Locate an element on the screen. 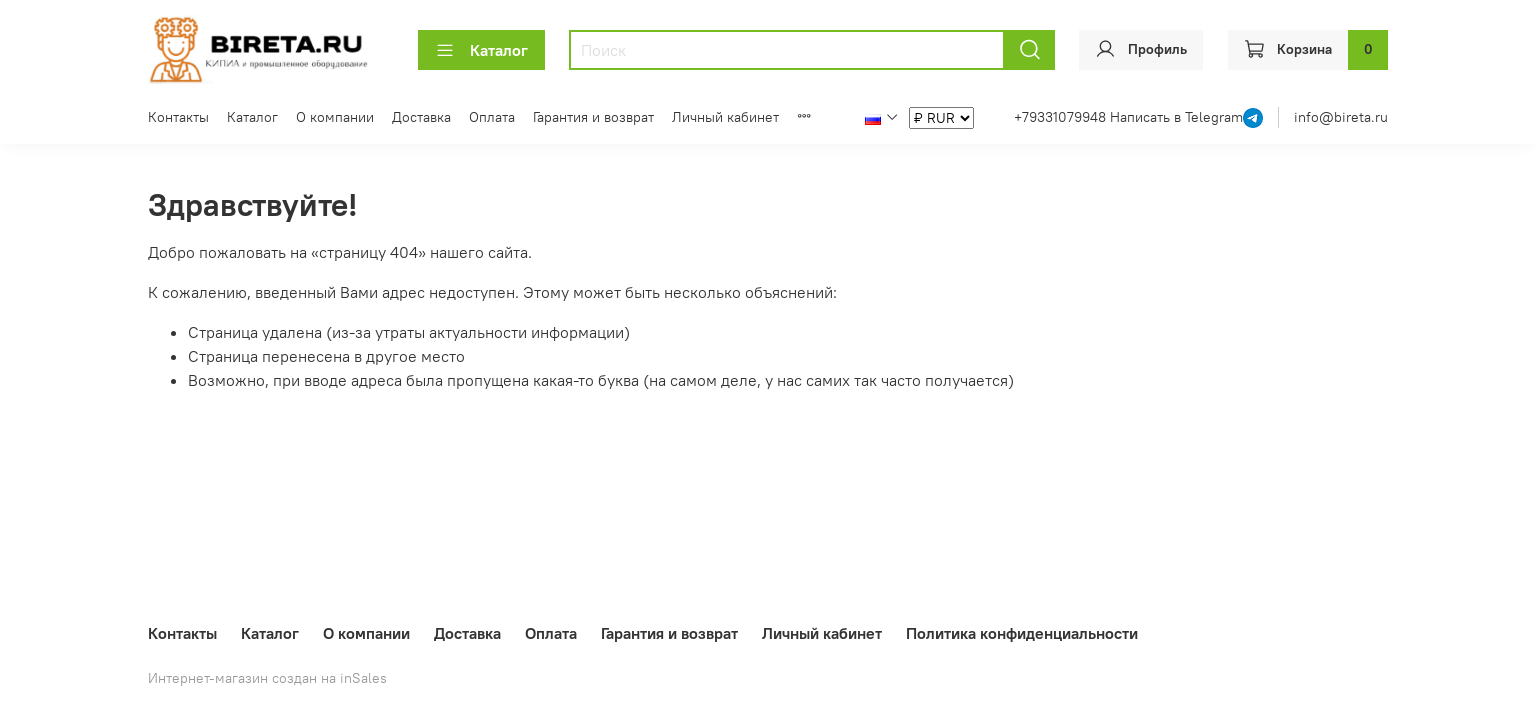 Image resolution: width=1536 pixels, height=720 pixels. Интернет-магазин создан на inSales is located at coordinates (267, 678).